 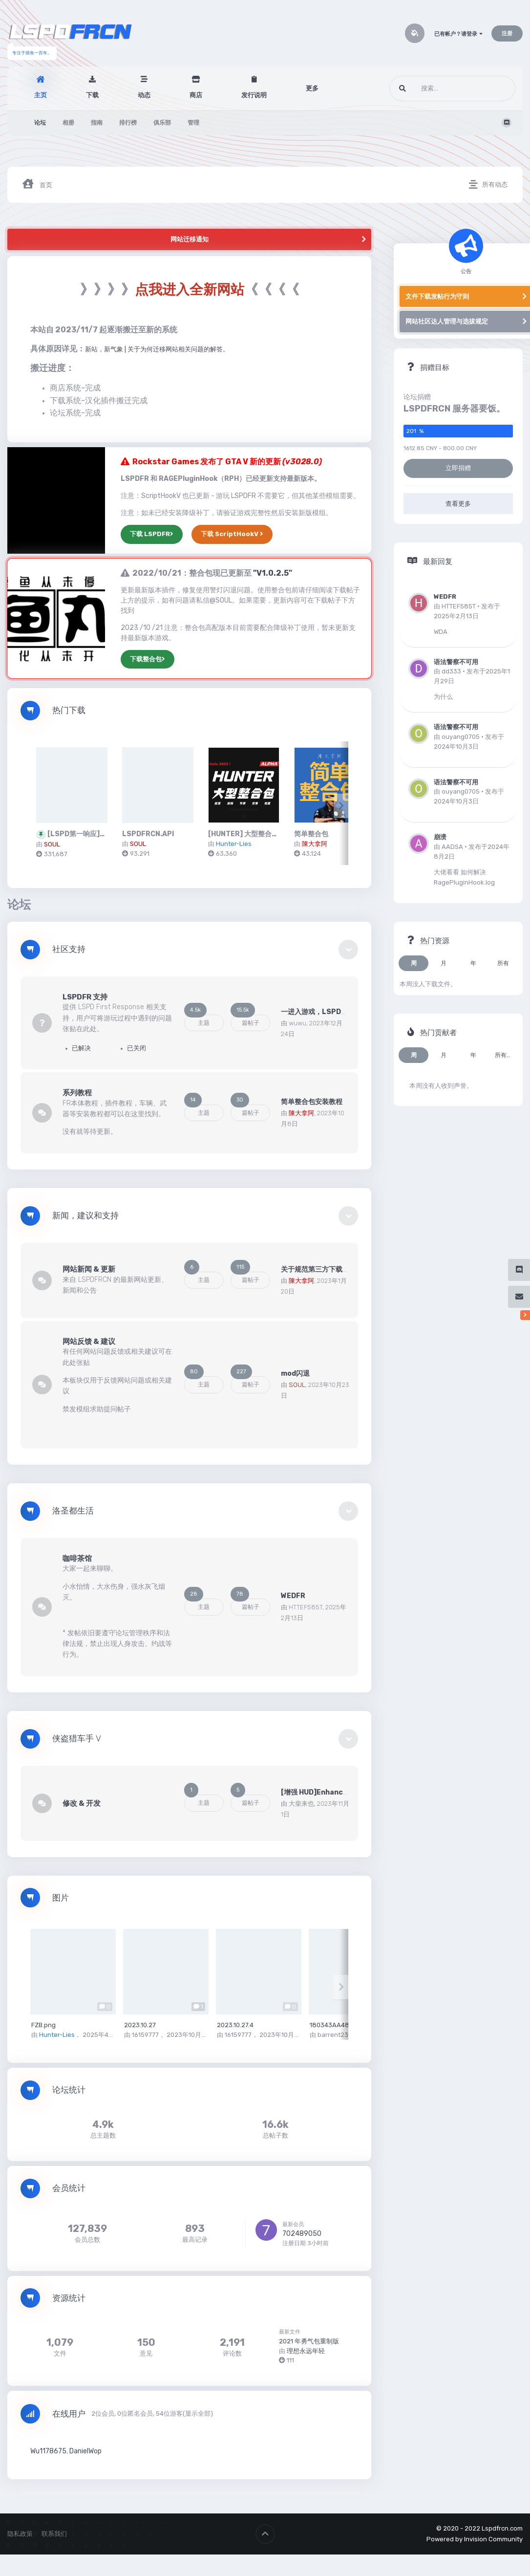 What do you see at coordinates (20, 2533) in the screenshot?
I see `隐私政策` at bounding box center [20, 2533].